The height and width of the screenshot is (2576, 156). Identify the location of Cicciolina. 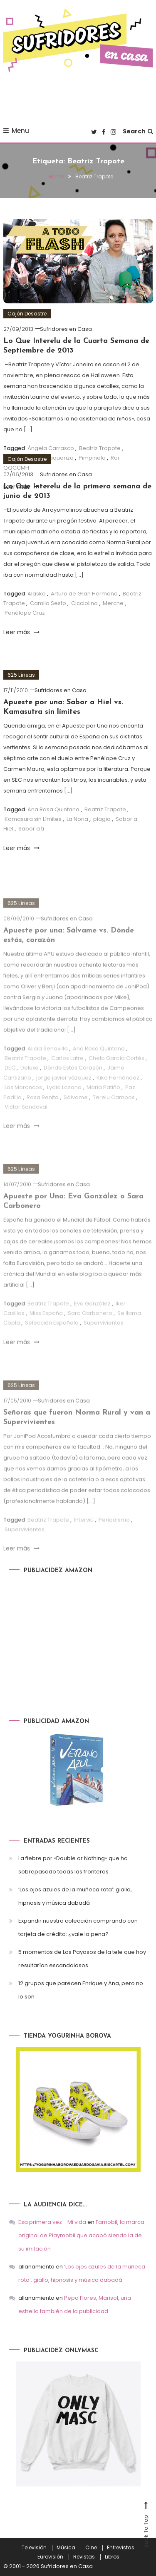
(84, 603).